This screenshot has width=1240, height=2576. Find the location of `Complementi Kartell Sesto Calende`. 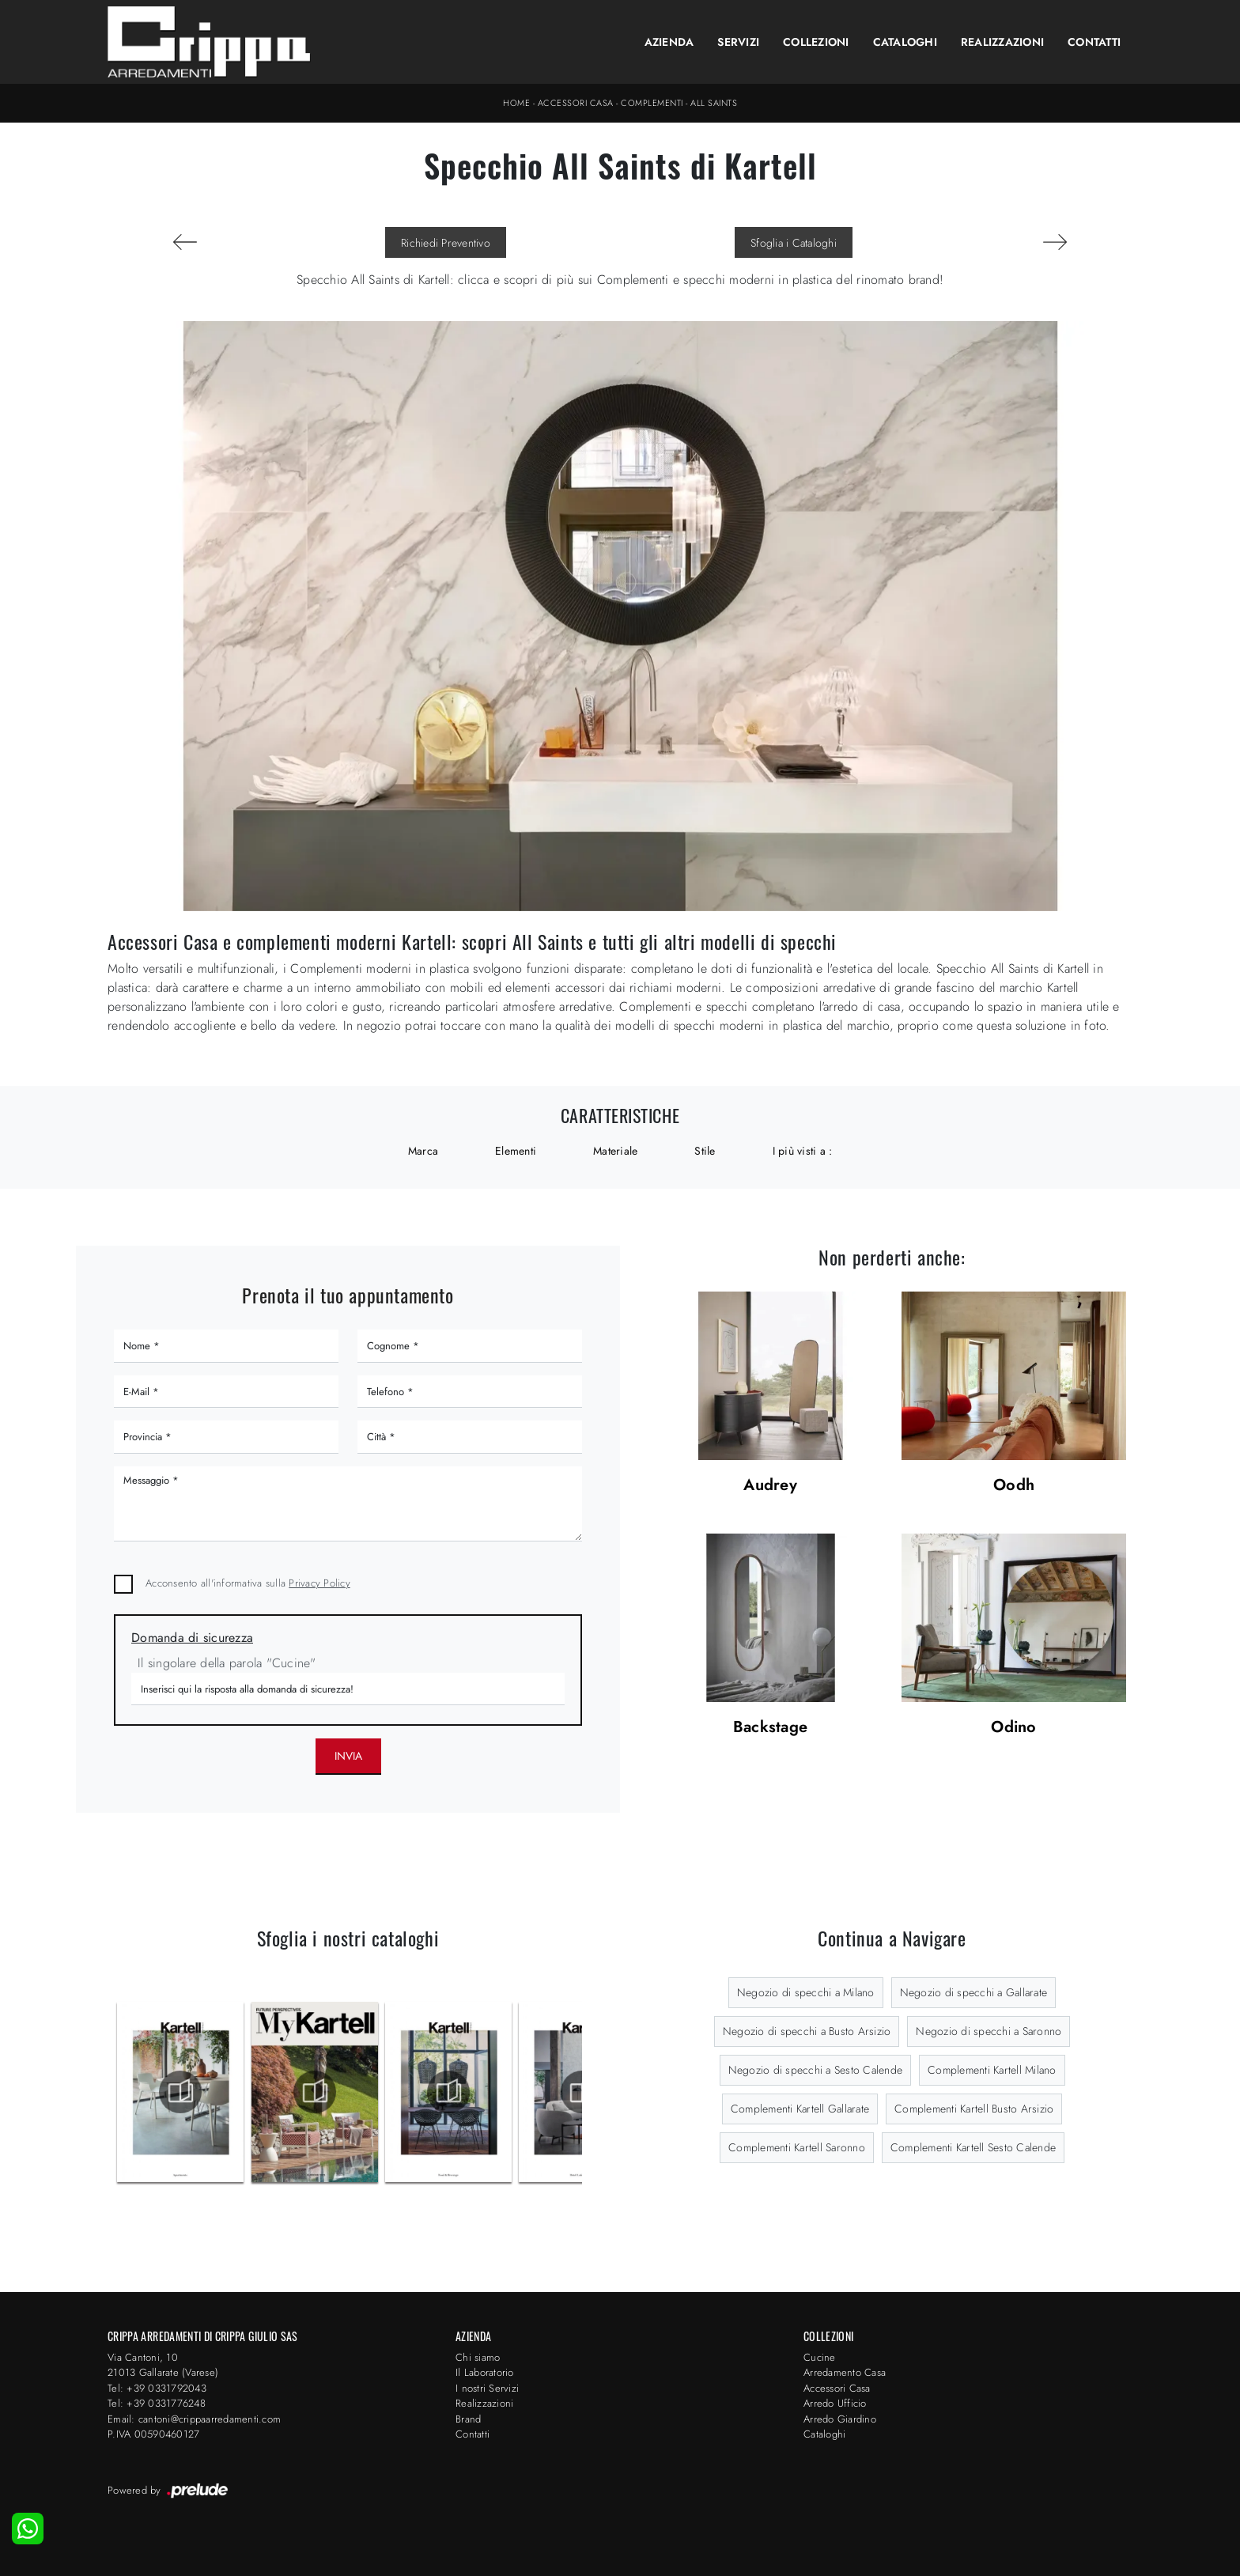

Complementi Kartell Sesto Calende is located at coordinates (973, 2147).